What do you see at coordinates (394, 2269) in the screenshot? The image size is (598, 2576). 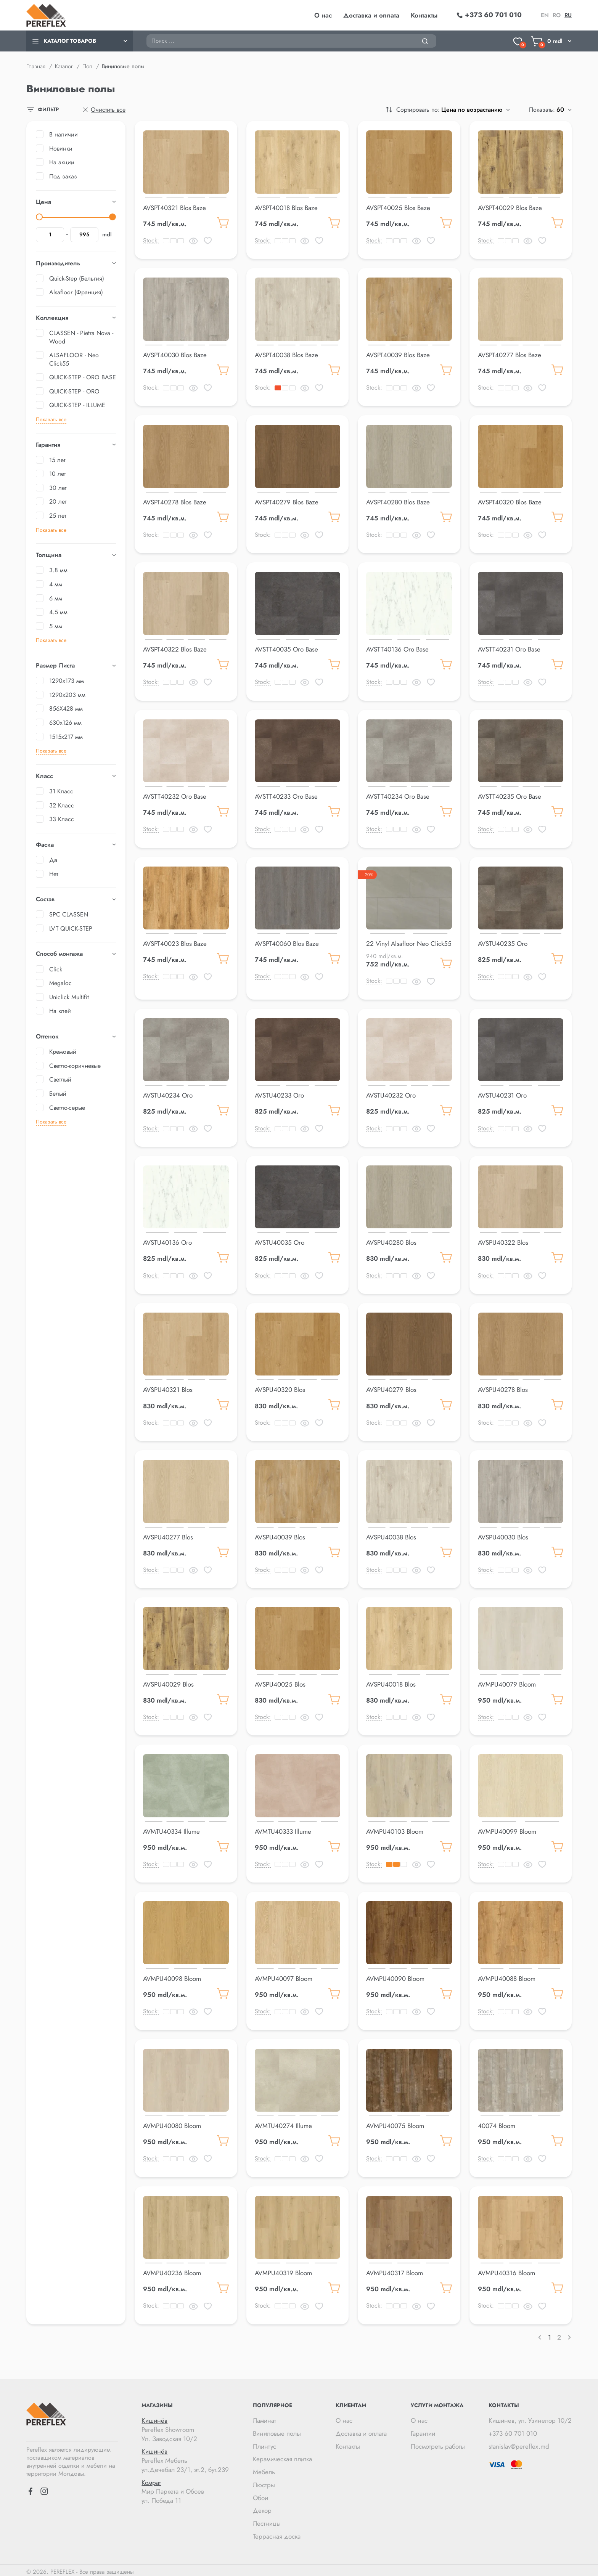 I see `AVMPU40317 Bloom` at bounding box center [394, 2269].